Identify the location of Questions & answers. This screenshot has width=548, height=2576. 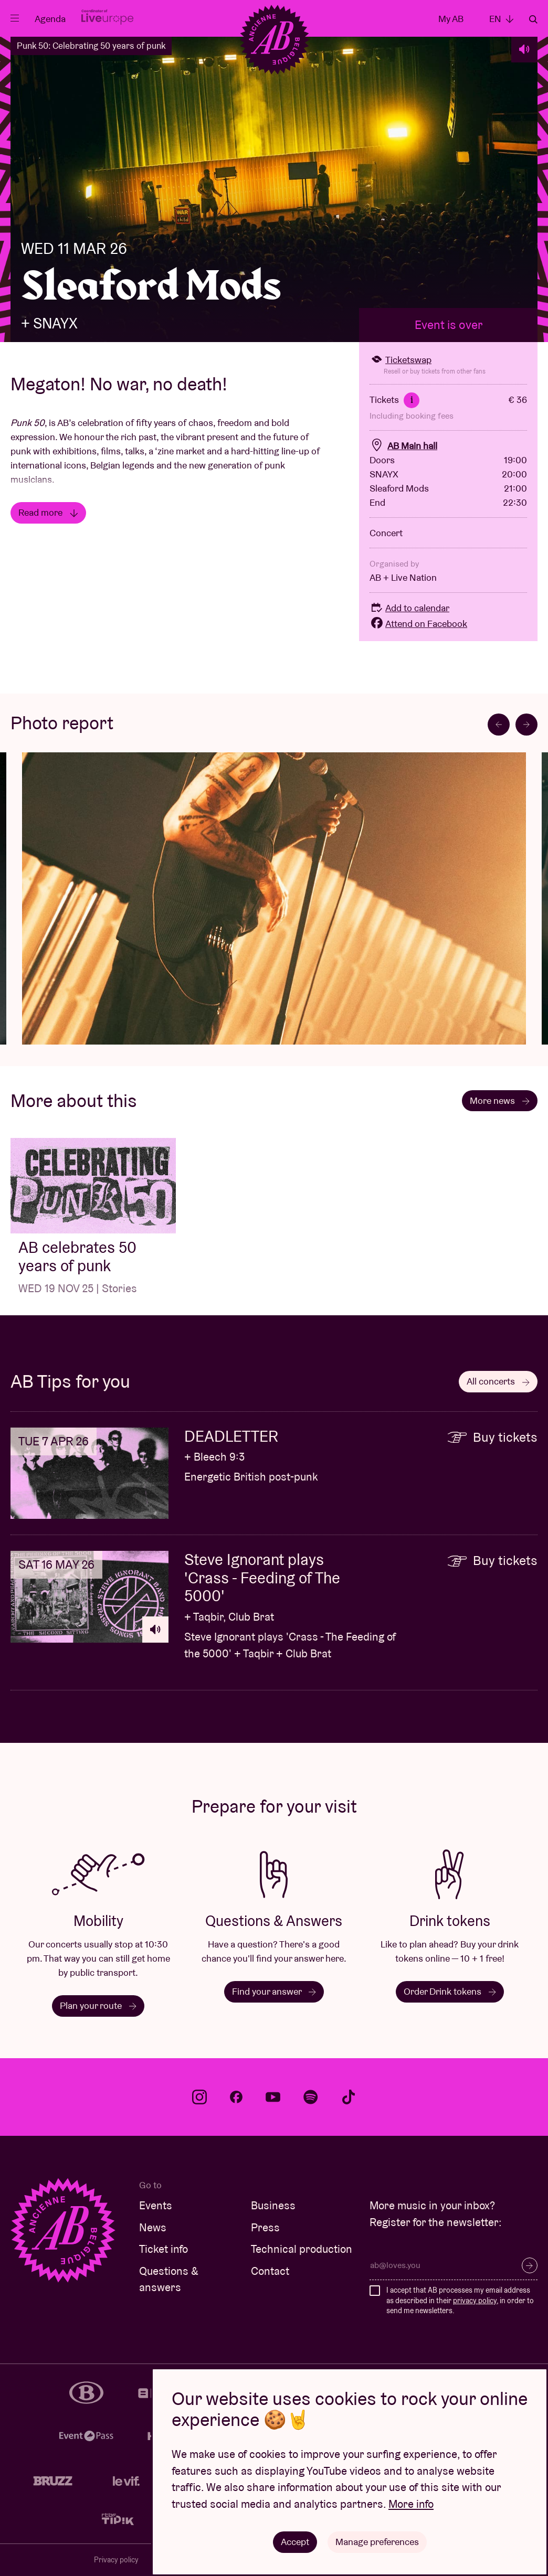
(168, 2279).